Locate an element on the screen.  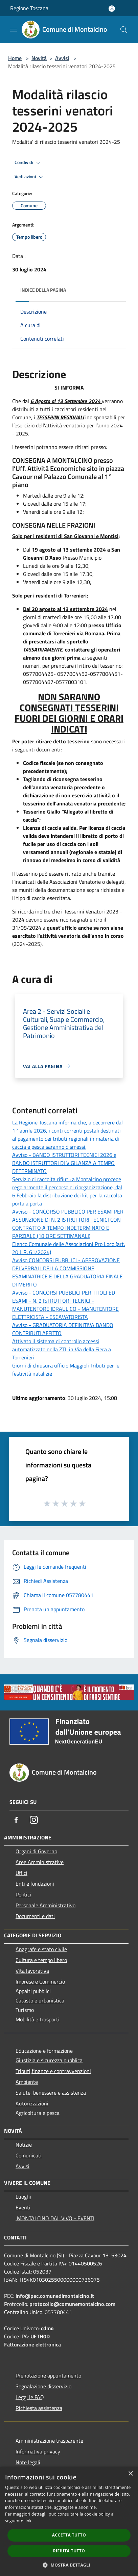
Luoghi is located at coordinates (23, 2197).